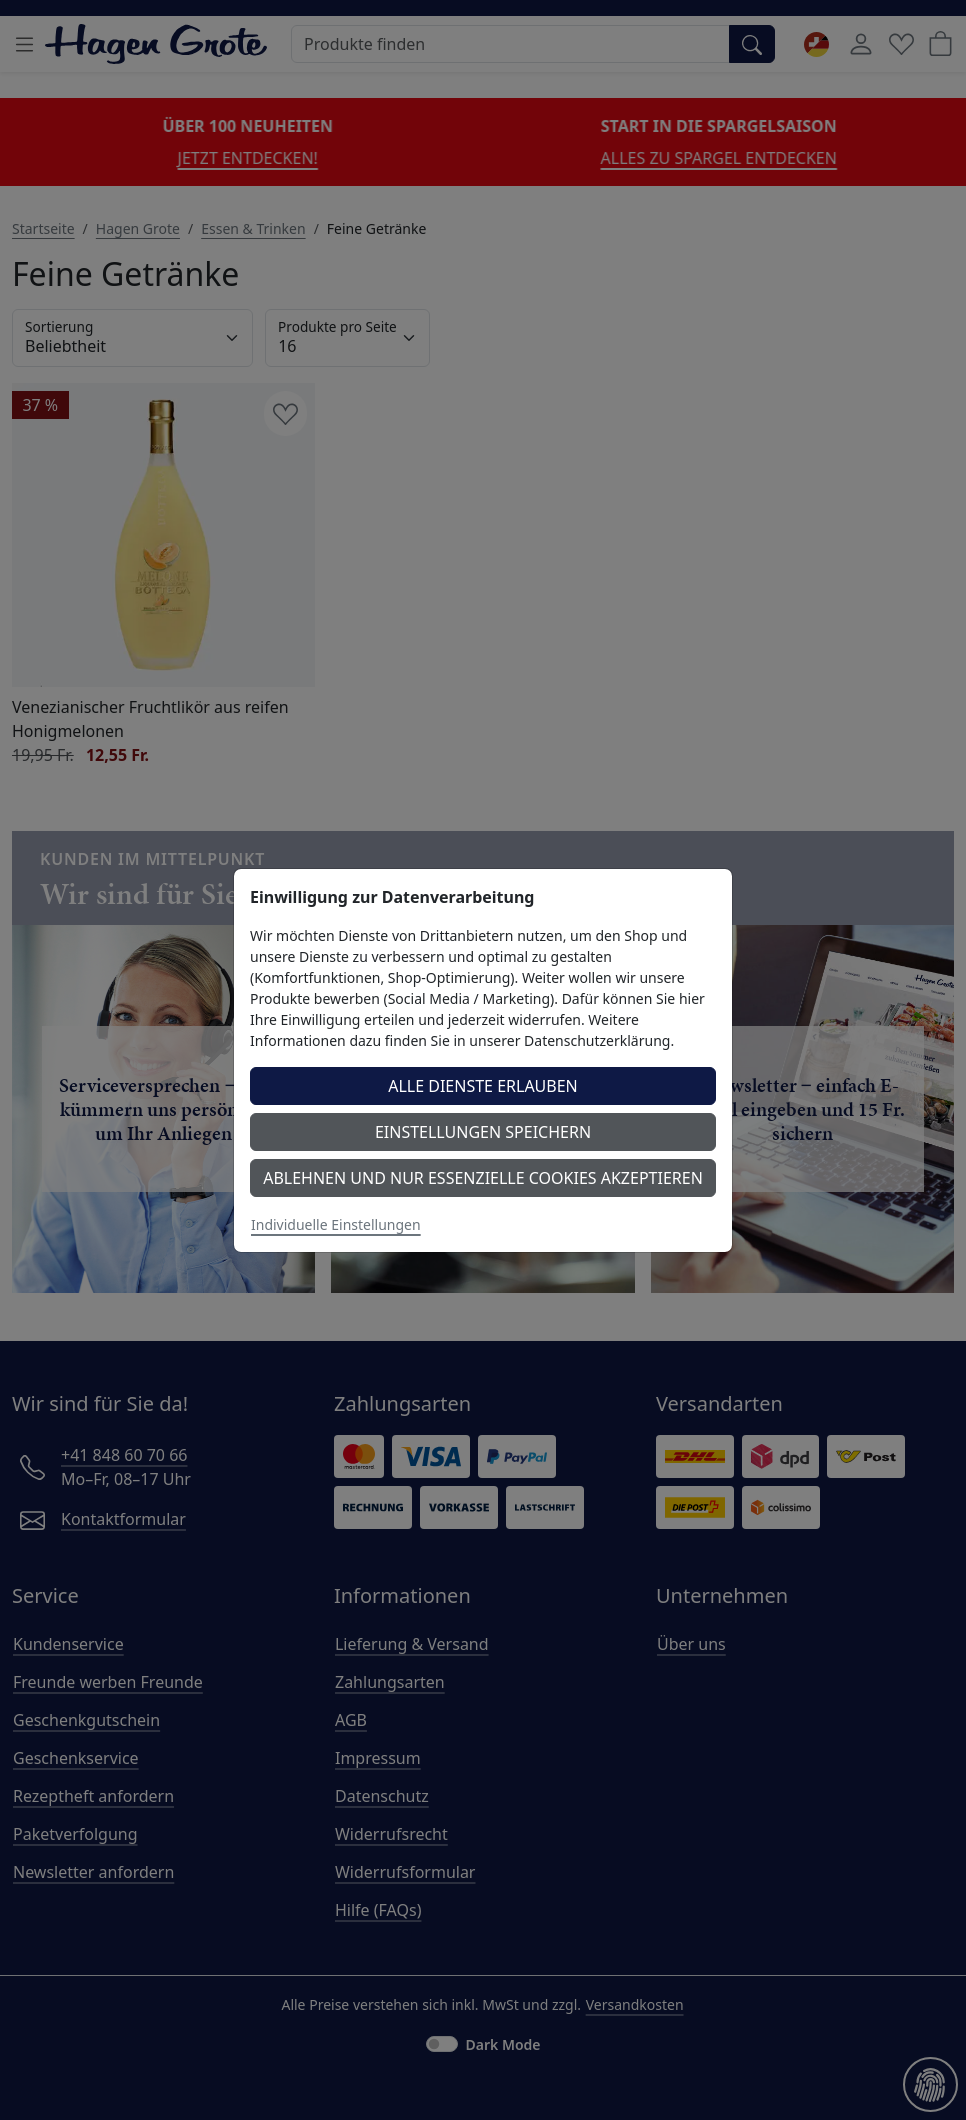  I want to click on Ablehnen und nur essenzielle Cookies akzeptieren, so click(483, 1178).